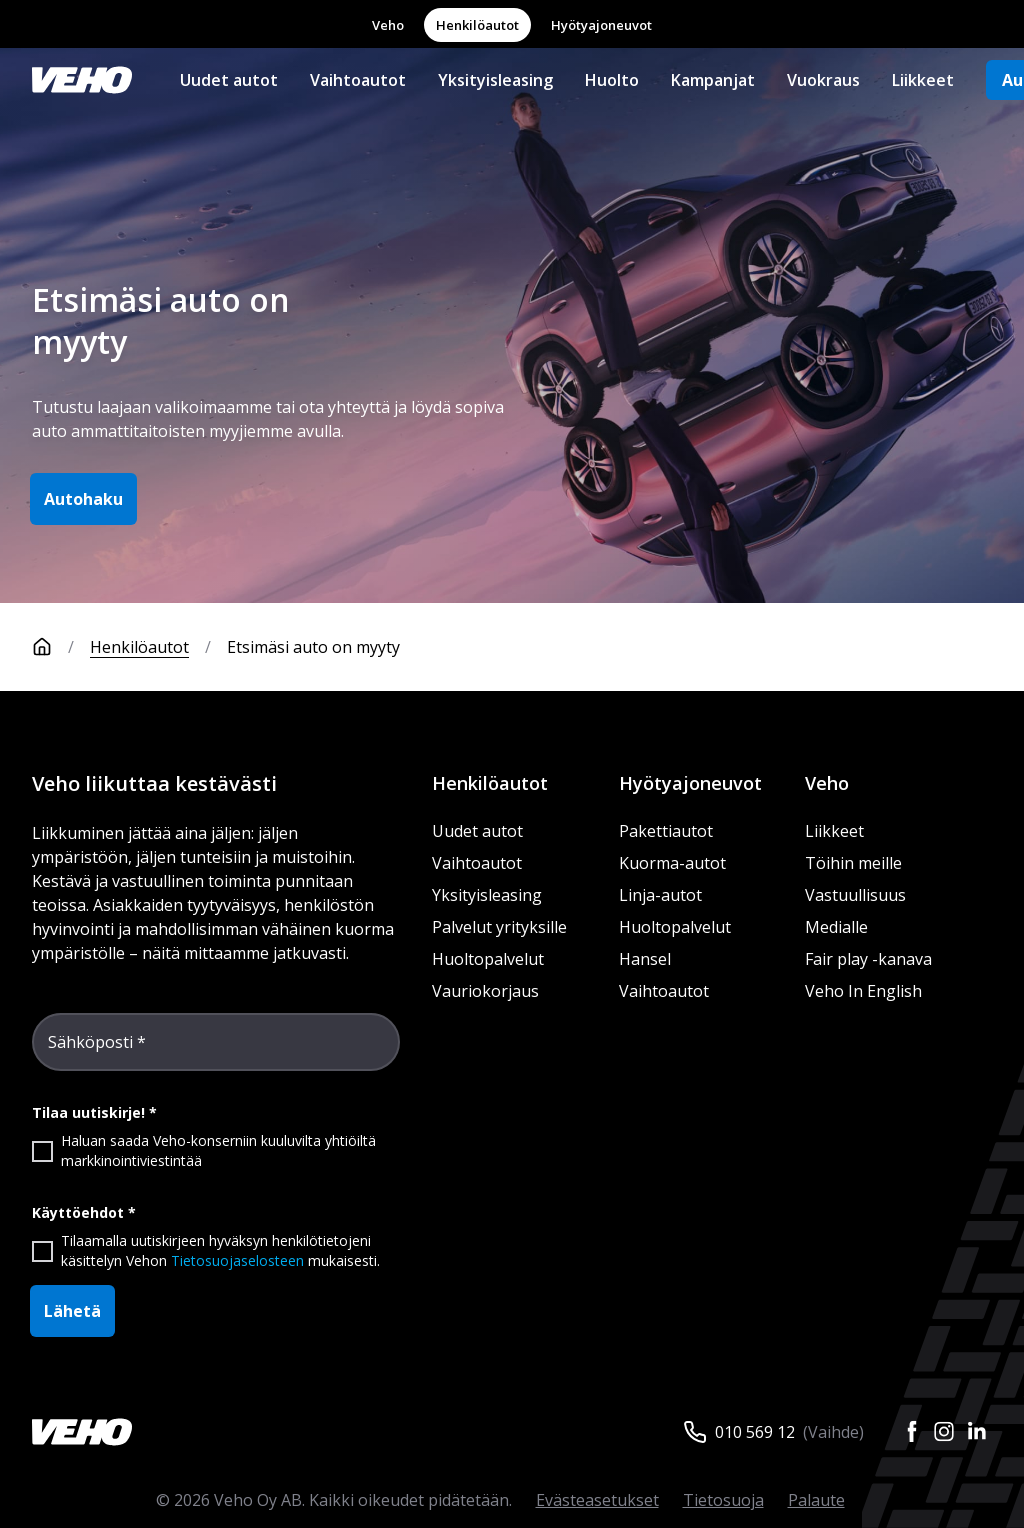 This screenshot has width=1024, height=1528. Describe the element at coordinates (672, 863) in the screenshot. I see `Kuorma-autot` at that location.